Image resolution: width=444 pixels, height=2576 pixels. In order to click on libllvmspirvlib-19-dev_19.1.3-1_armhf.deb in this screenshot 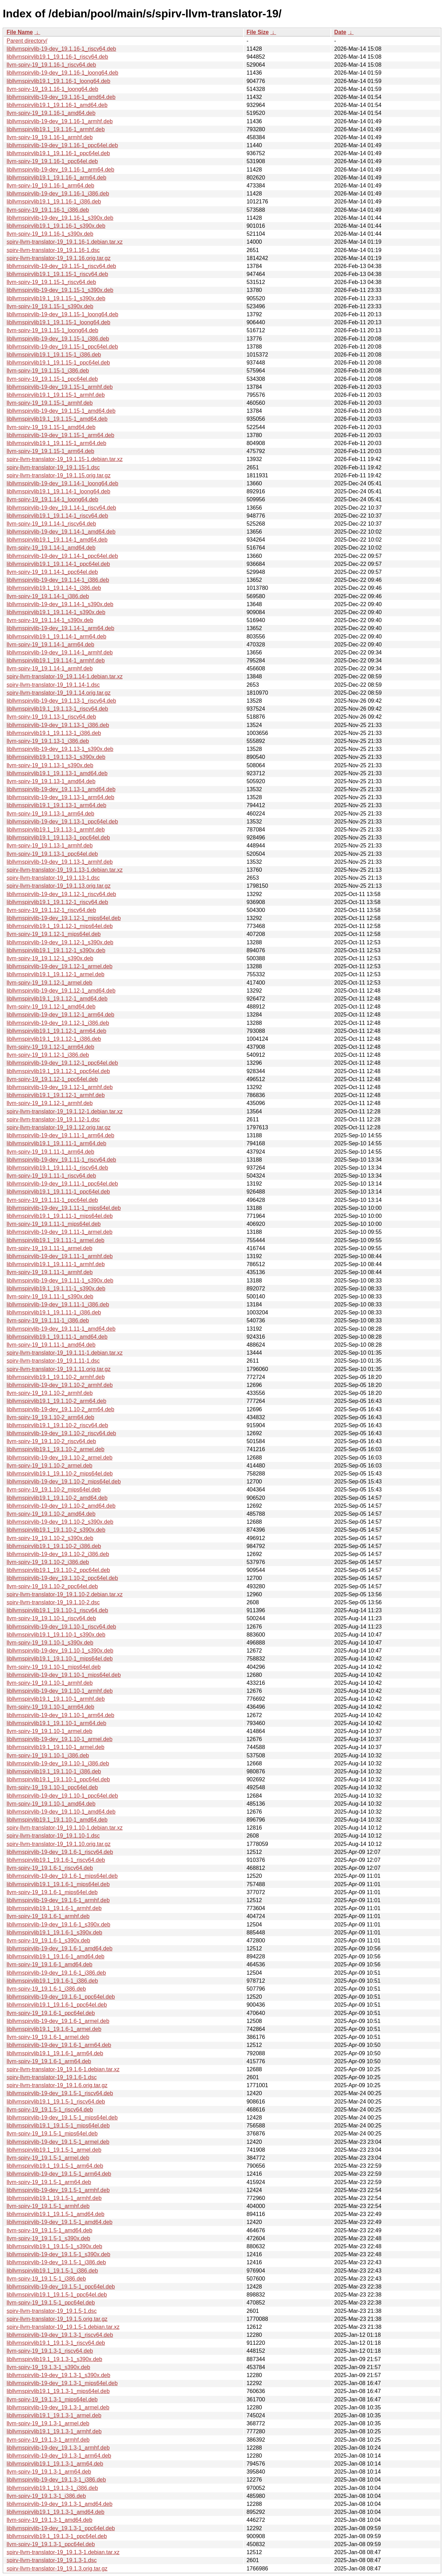, I will do `click(58, 2448)`.